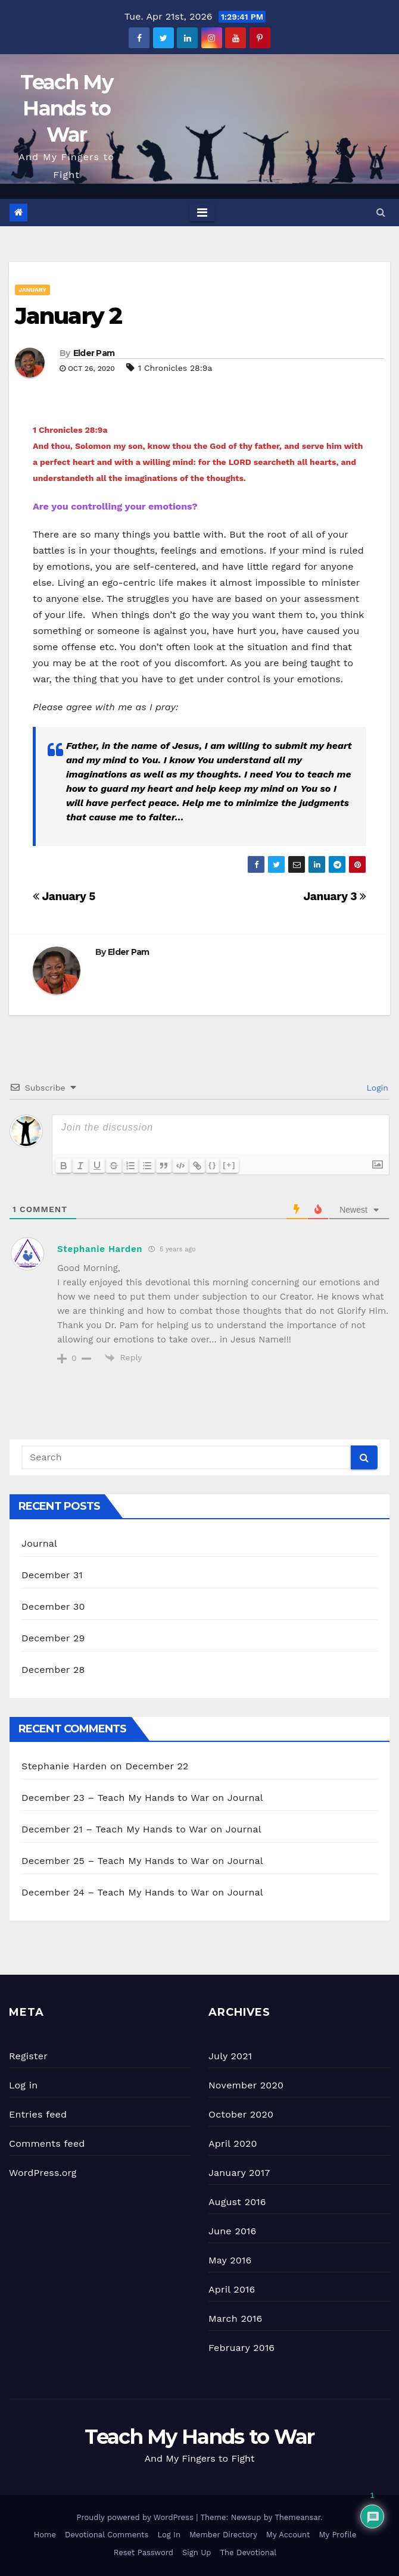 The width and height of the screenshot is (399, 2576). I want to click on Themeansar, so click(297, 2517).